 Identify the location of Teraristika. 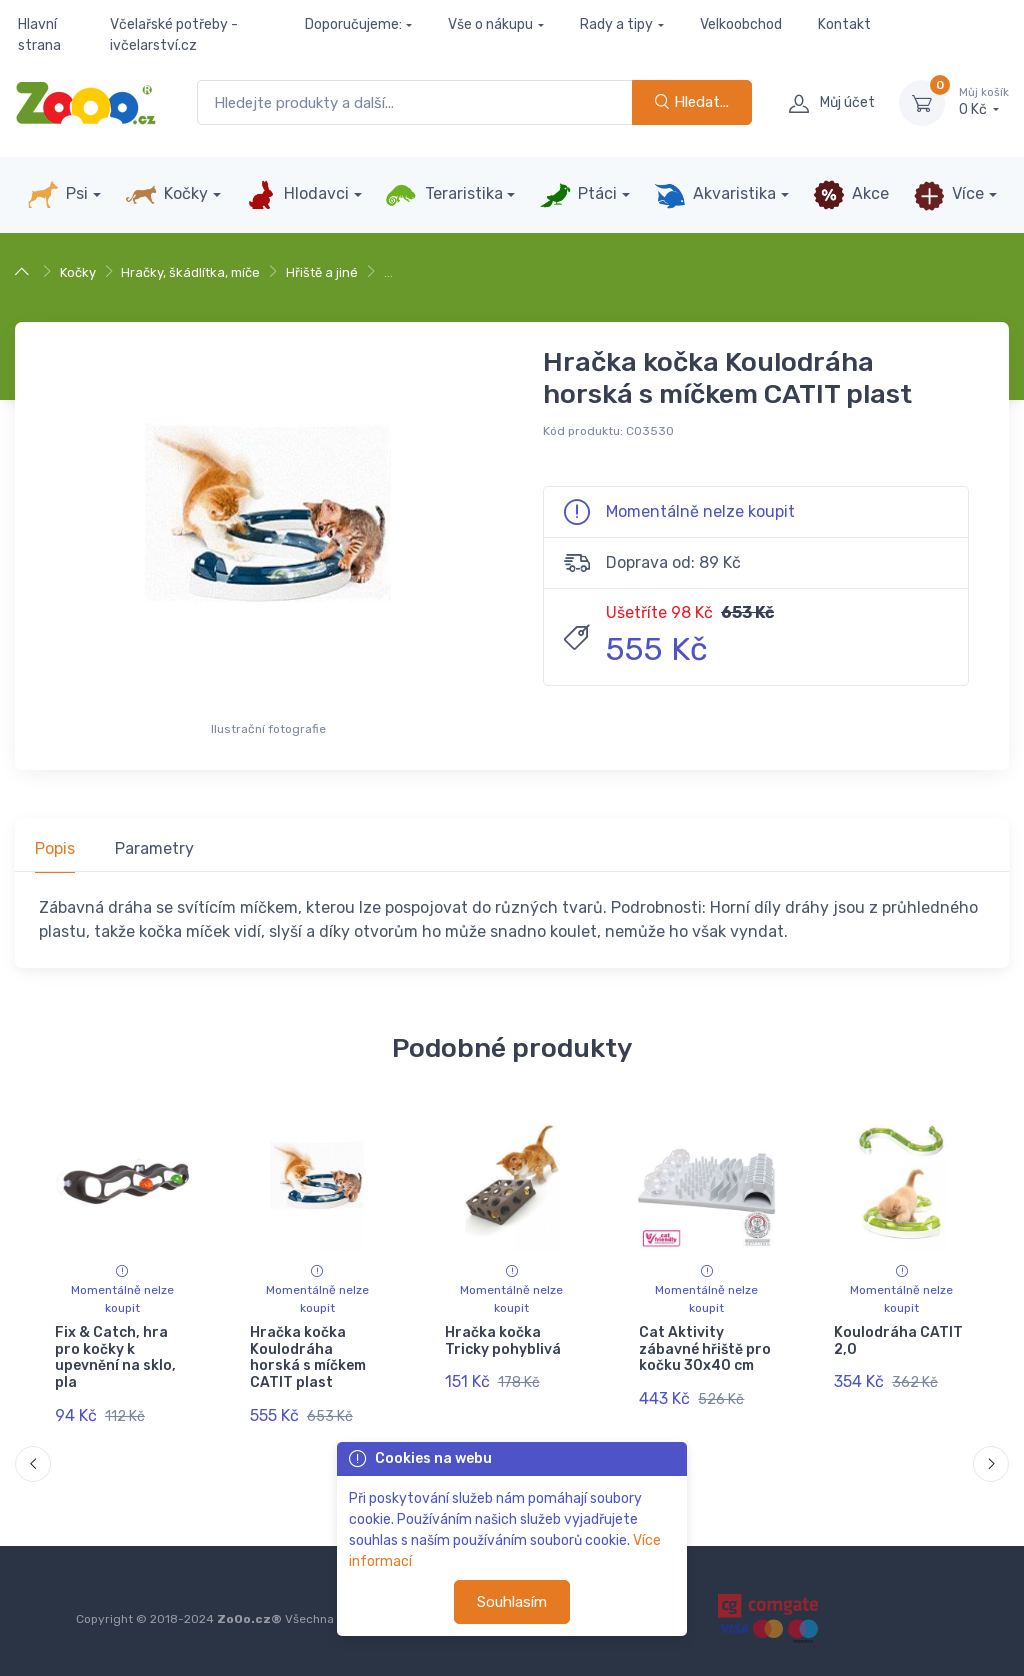
(443, 195).